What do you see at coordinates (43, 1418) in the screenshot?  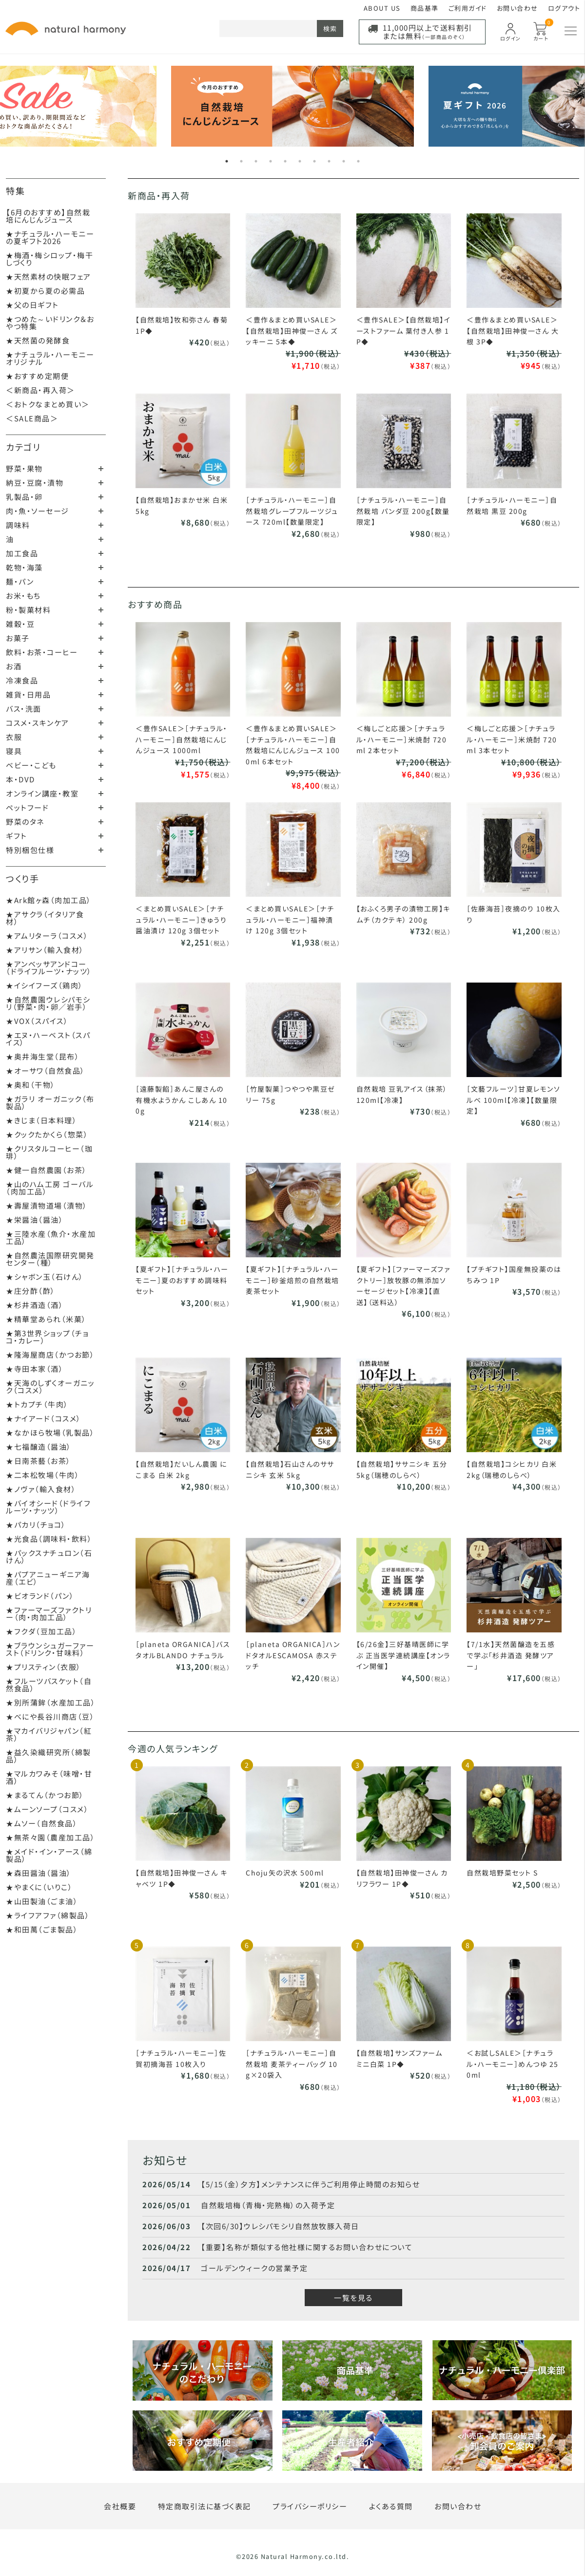 I see `★ナイアード（コスメ）` at bounding box center [43, 1418].